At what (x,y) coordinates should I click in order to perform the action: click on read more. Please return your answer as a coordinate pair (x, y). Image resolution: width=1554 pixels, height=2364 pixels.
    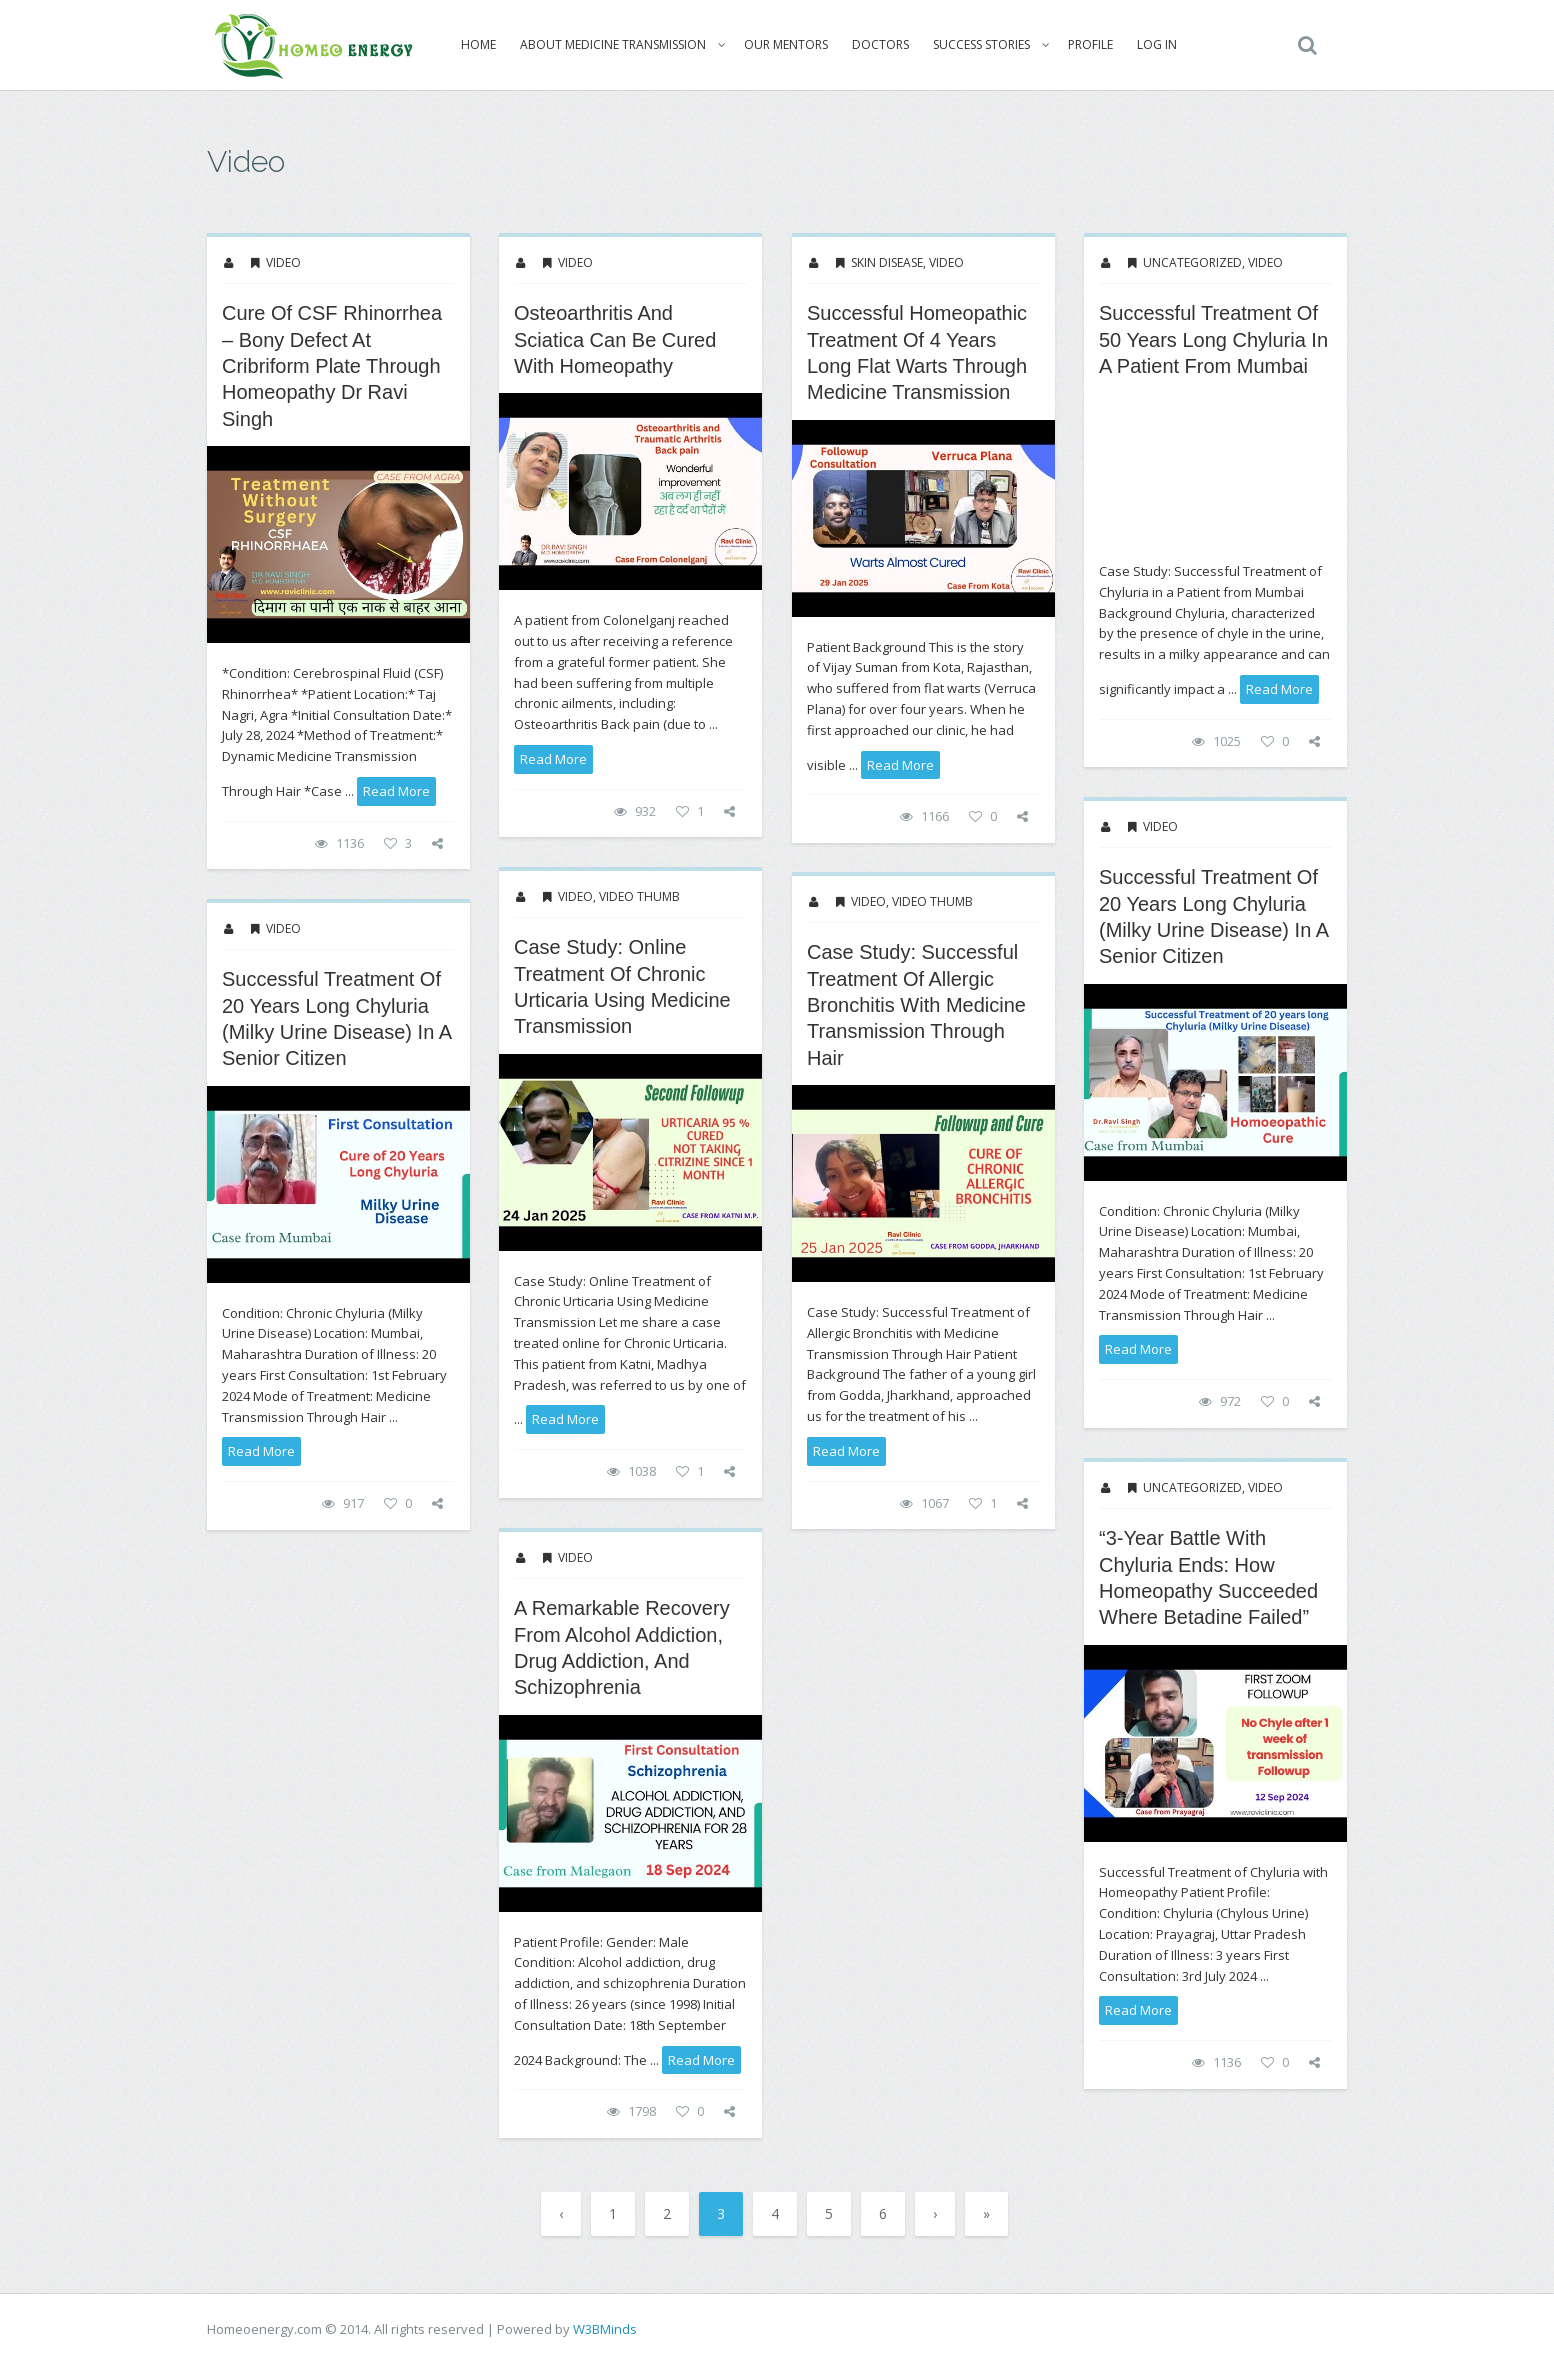
    Looking at the image, I should click on (396, 791).